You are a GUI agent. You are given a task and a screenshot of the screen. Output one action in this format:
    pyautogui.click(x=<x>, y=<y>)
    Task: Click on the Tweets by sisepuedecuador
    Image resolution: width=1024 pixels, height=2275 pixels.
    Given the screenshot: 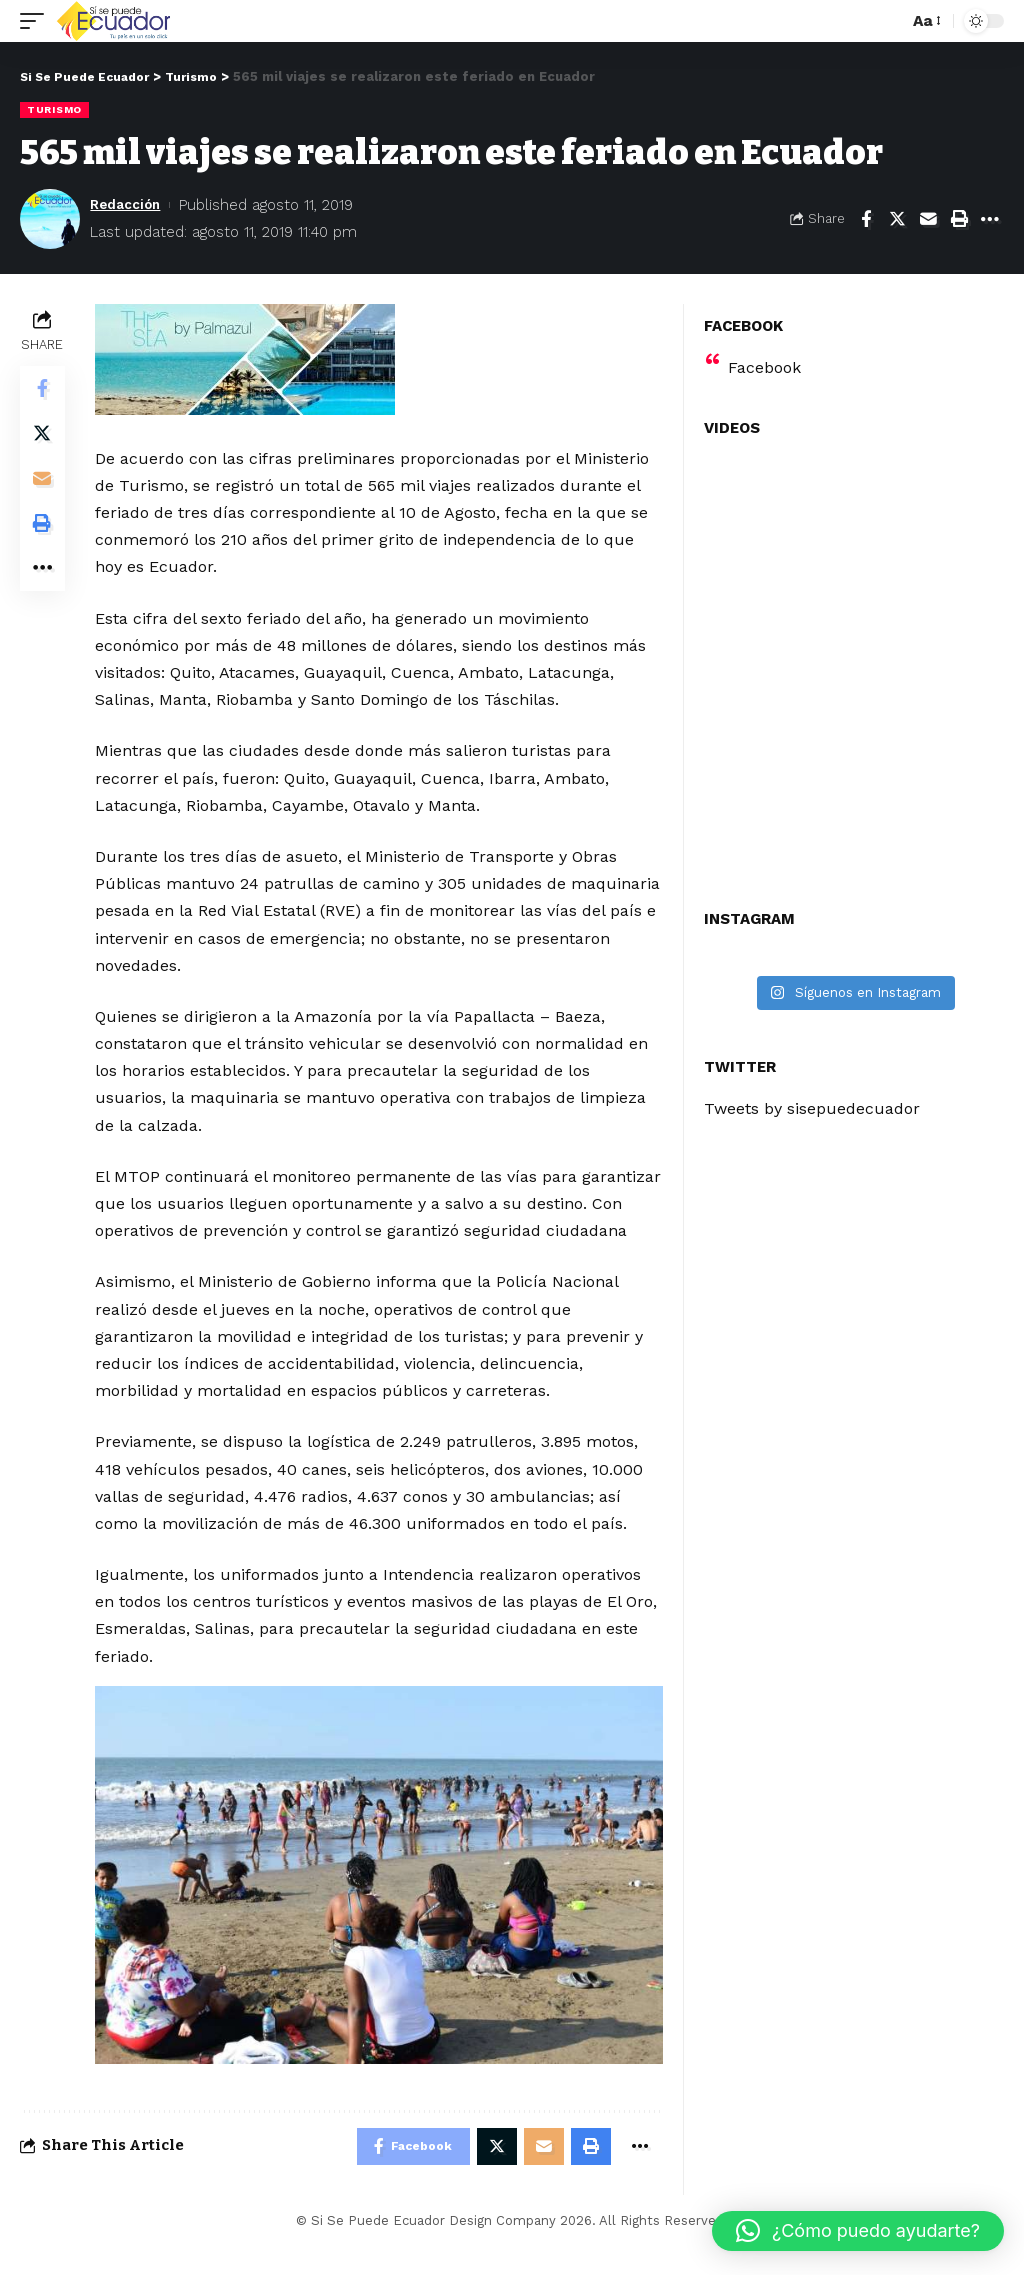 What is the action you would take?
    pyautogui.click(x=812, y=1107)
    